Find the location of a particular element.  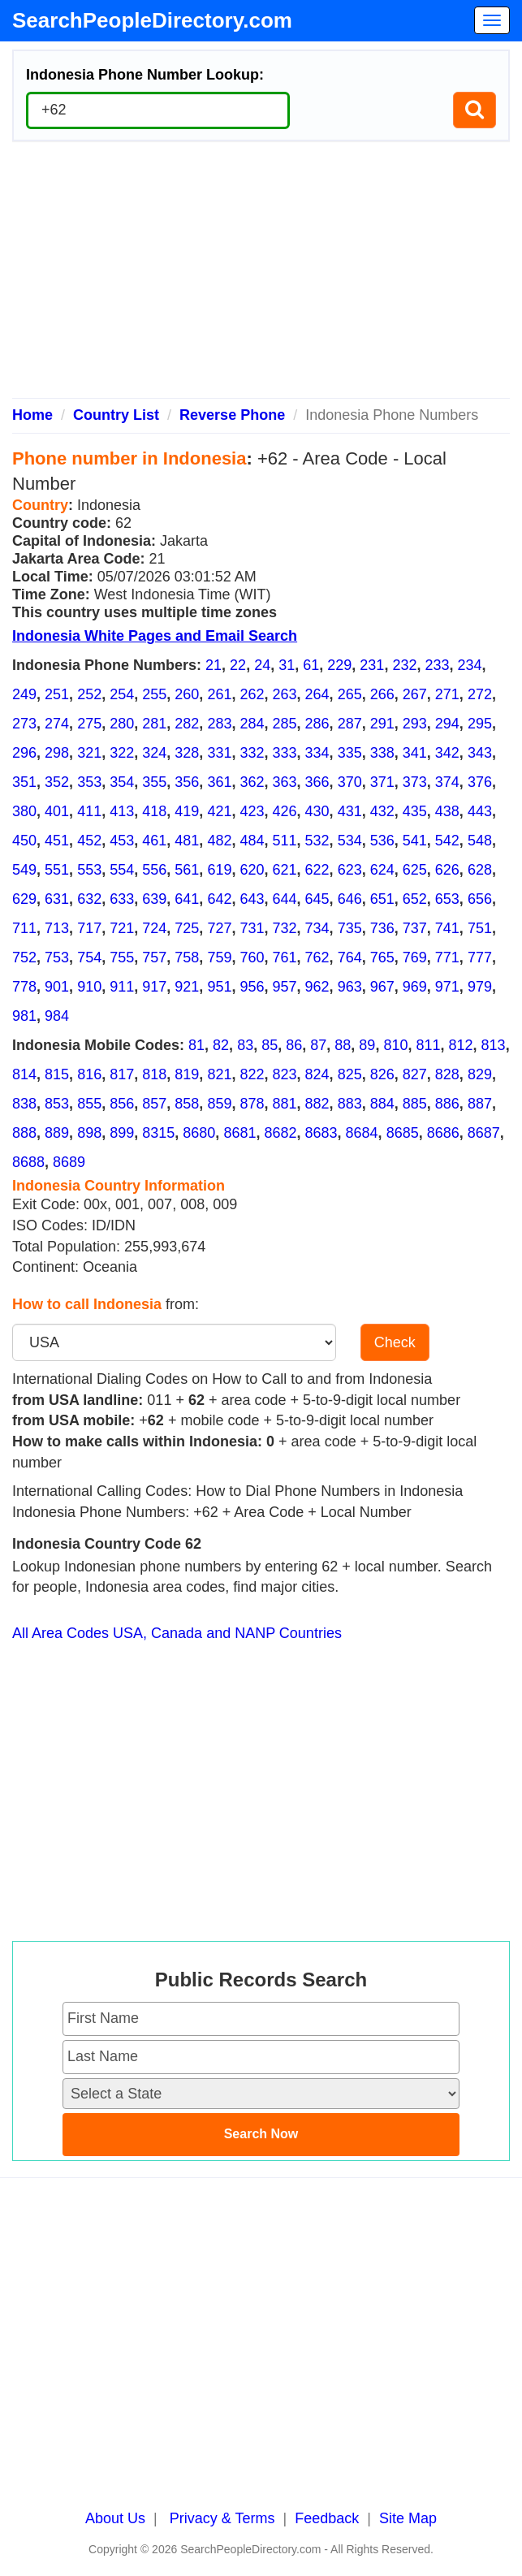

619 is located at coordinates (219, 870).